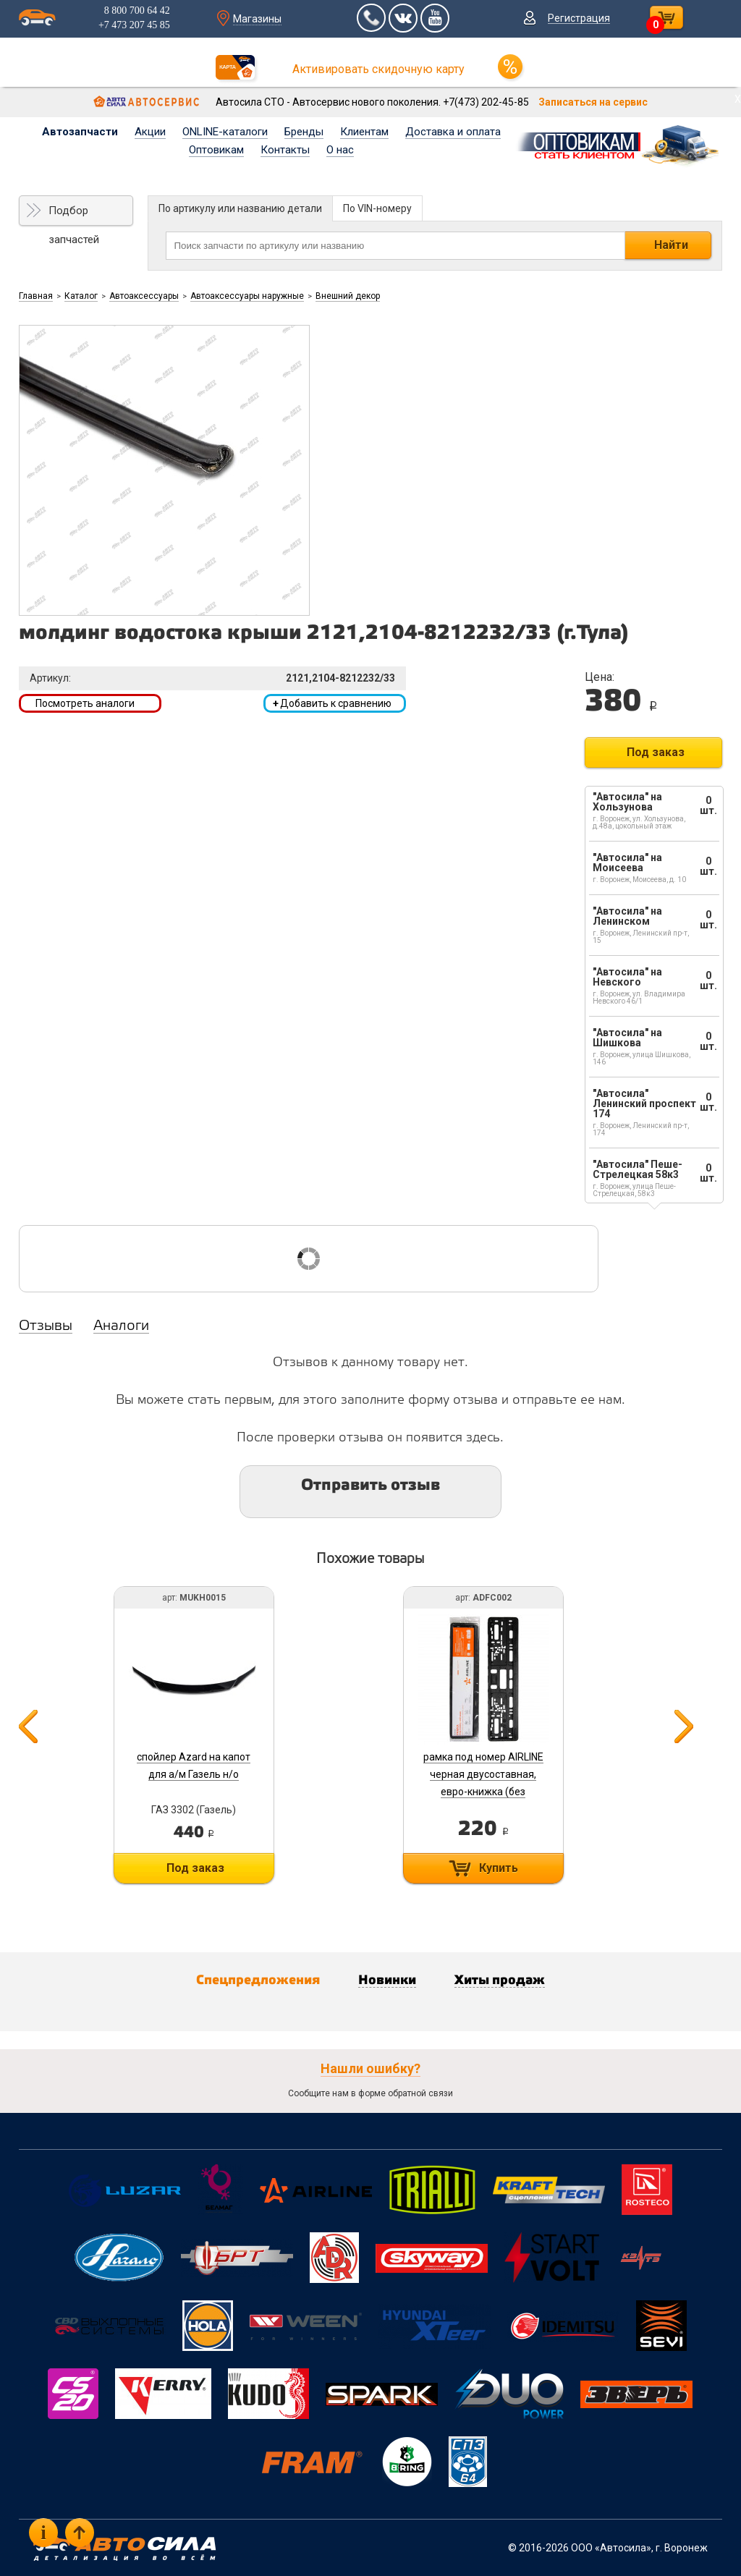 The width and height of the screenshot is (741, 2576). I want to click on Доставка и оплата, so click(453, 131).